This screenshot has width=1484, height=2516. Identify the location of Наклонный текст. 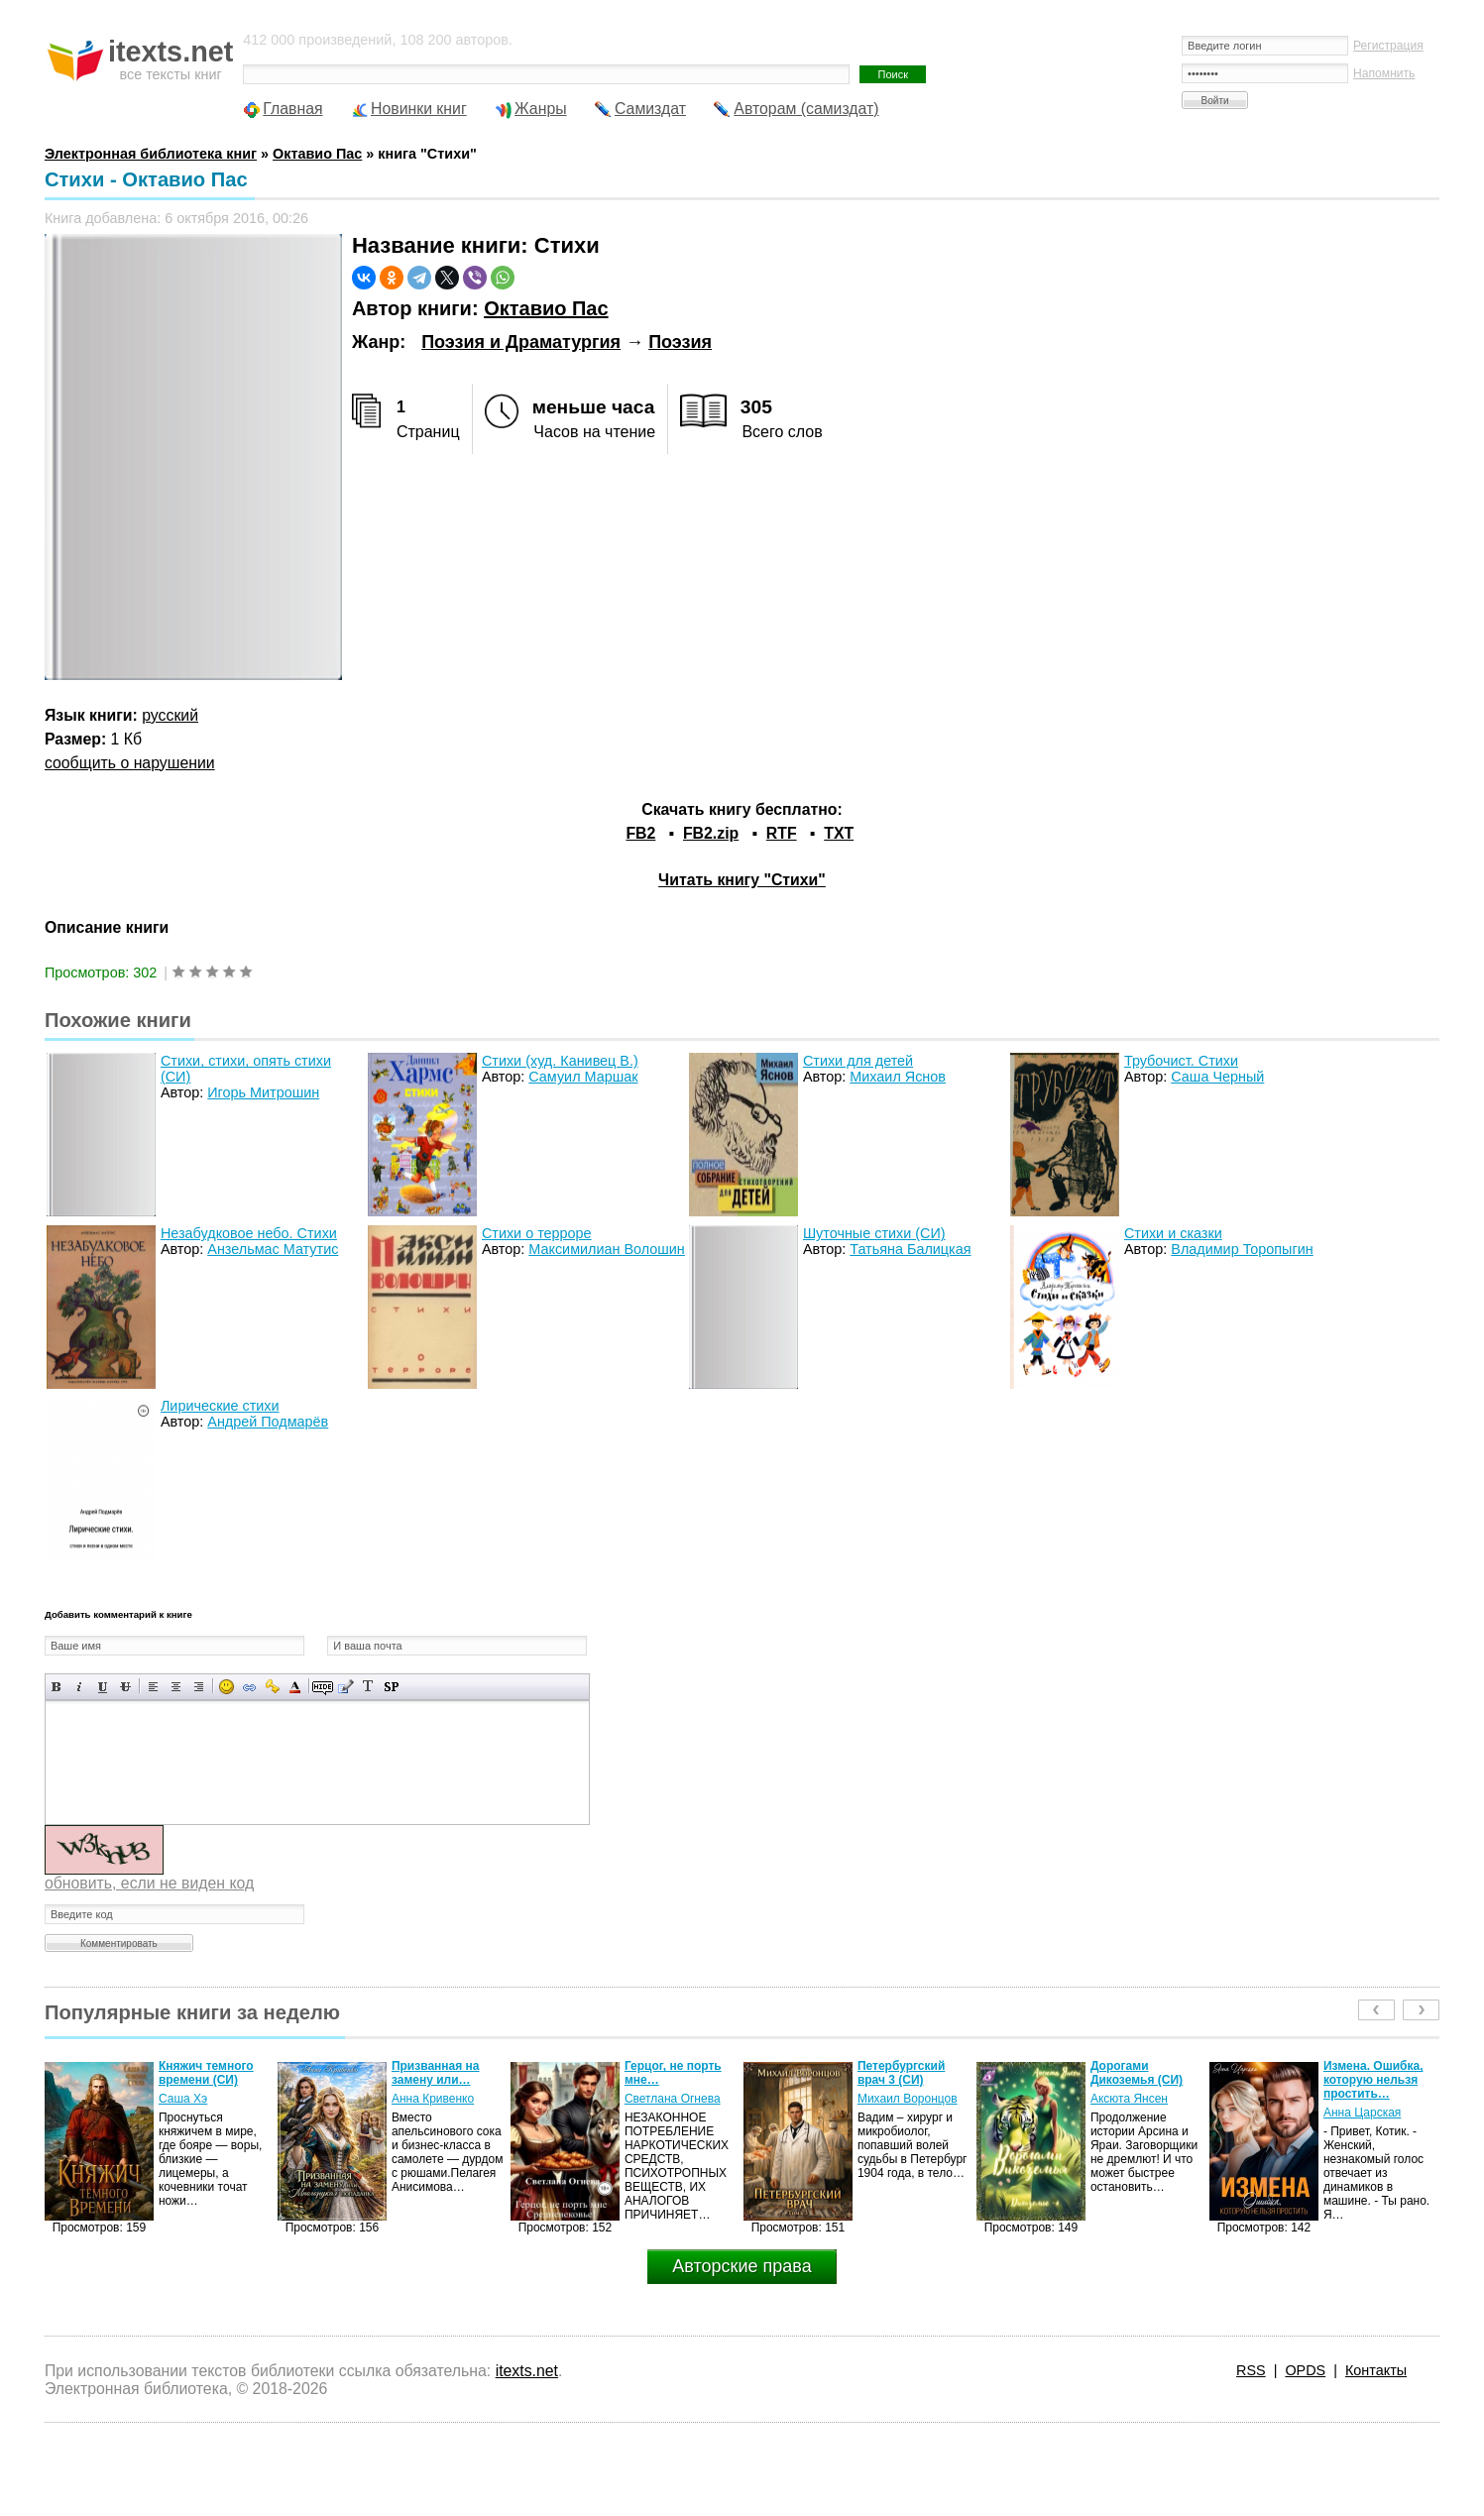
(79, 1686).